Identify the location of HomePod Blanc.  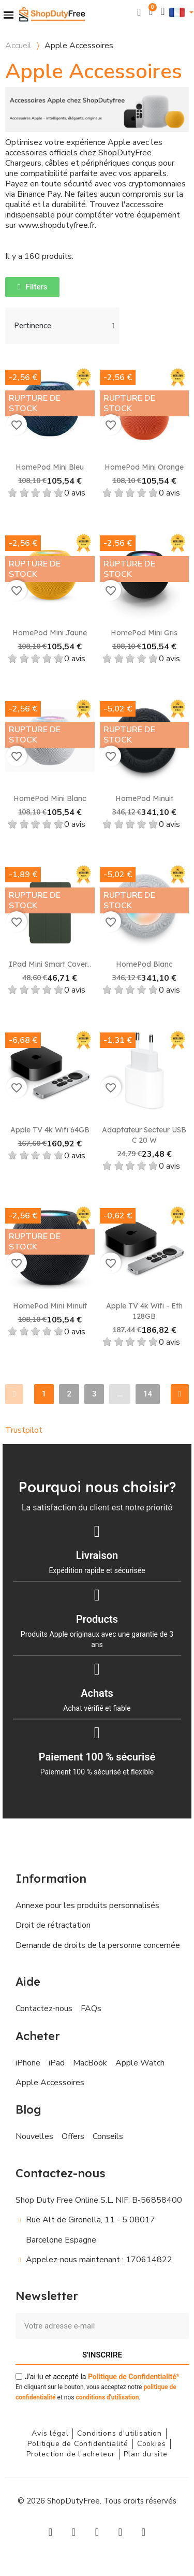
(144, 964).